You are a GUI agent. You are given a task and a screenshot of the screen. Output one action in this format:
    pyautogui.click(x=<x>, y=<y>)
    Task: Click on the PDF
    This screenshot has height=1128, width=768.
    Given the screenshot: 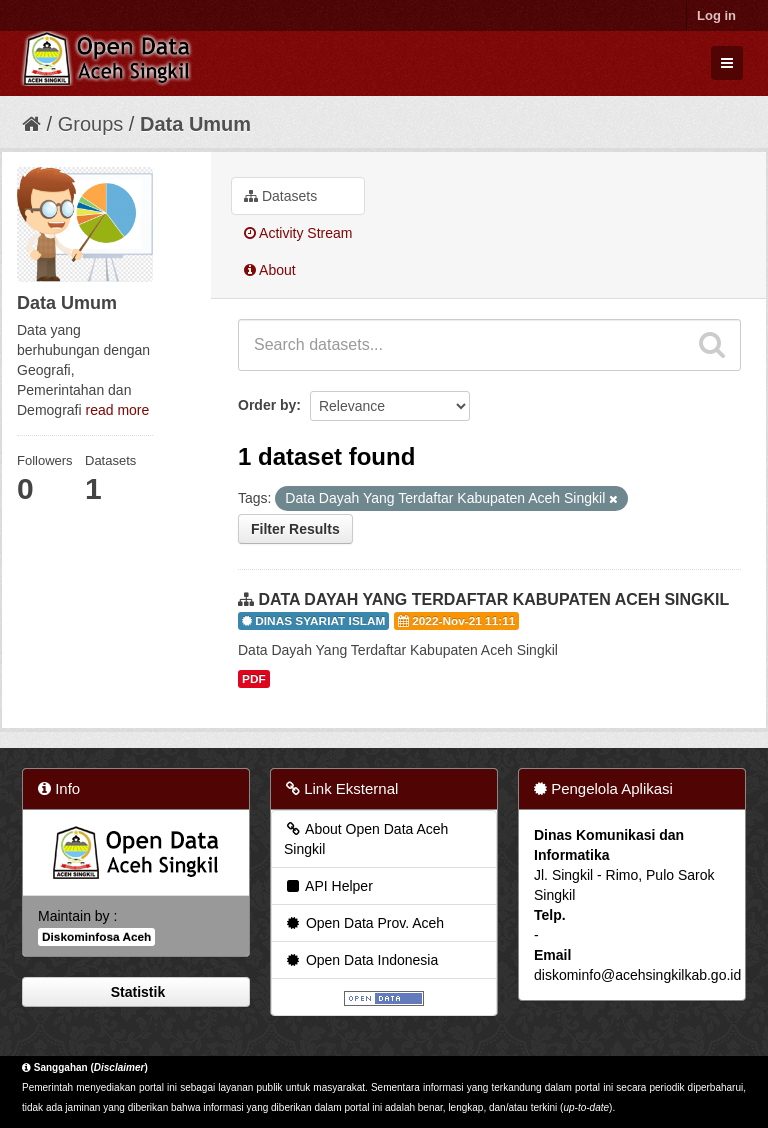 What is the action you would take?
    pyautogui.click(x=254, y=679)
    